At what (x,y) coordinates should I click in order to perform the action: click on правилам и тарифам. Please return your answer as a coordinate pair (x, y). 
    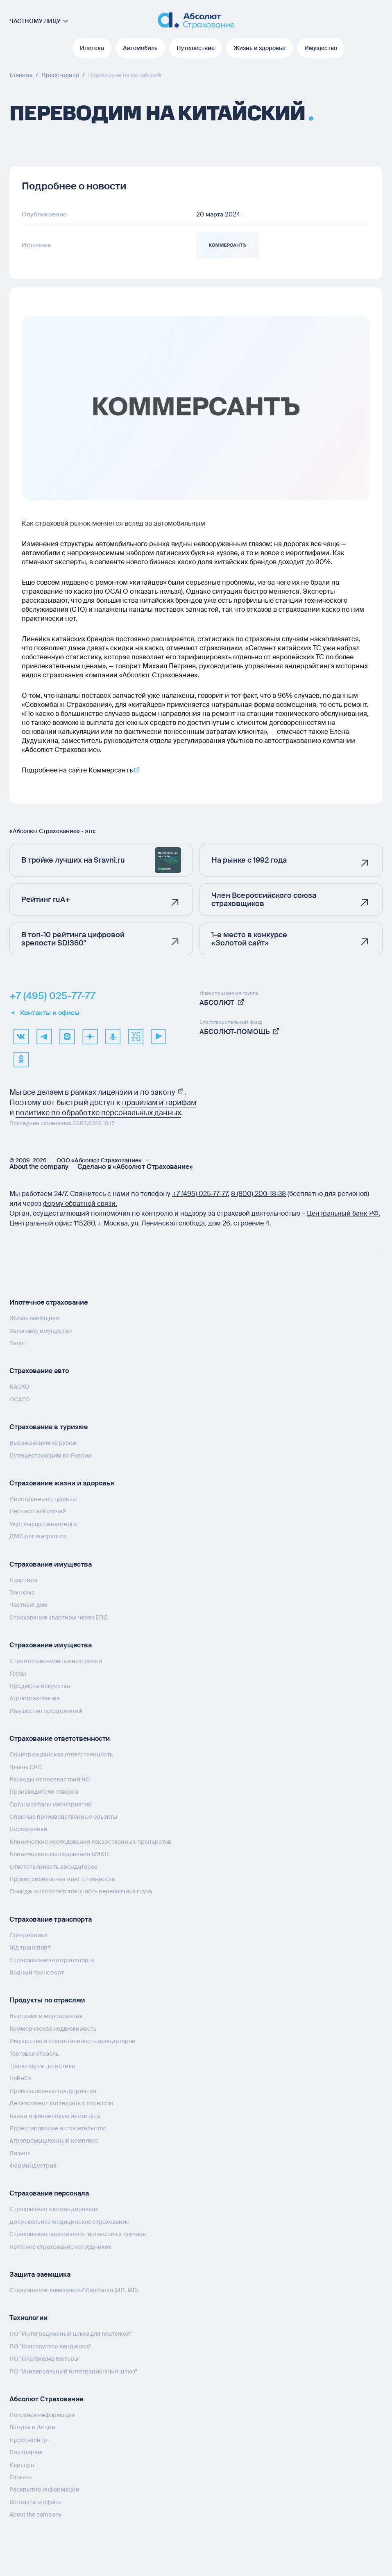
    Looking at the image, I should click on (159, 1102).